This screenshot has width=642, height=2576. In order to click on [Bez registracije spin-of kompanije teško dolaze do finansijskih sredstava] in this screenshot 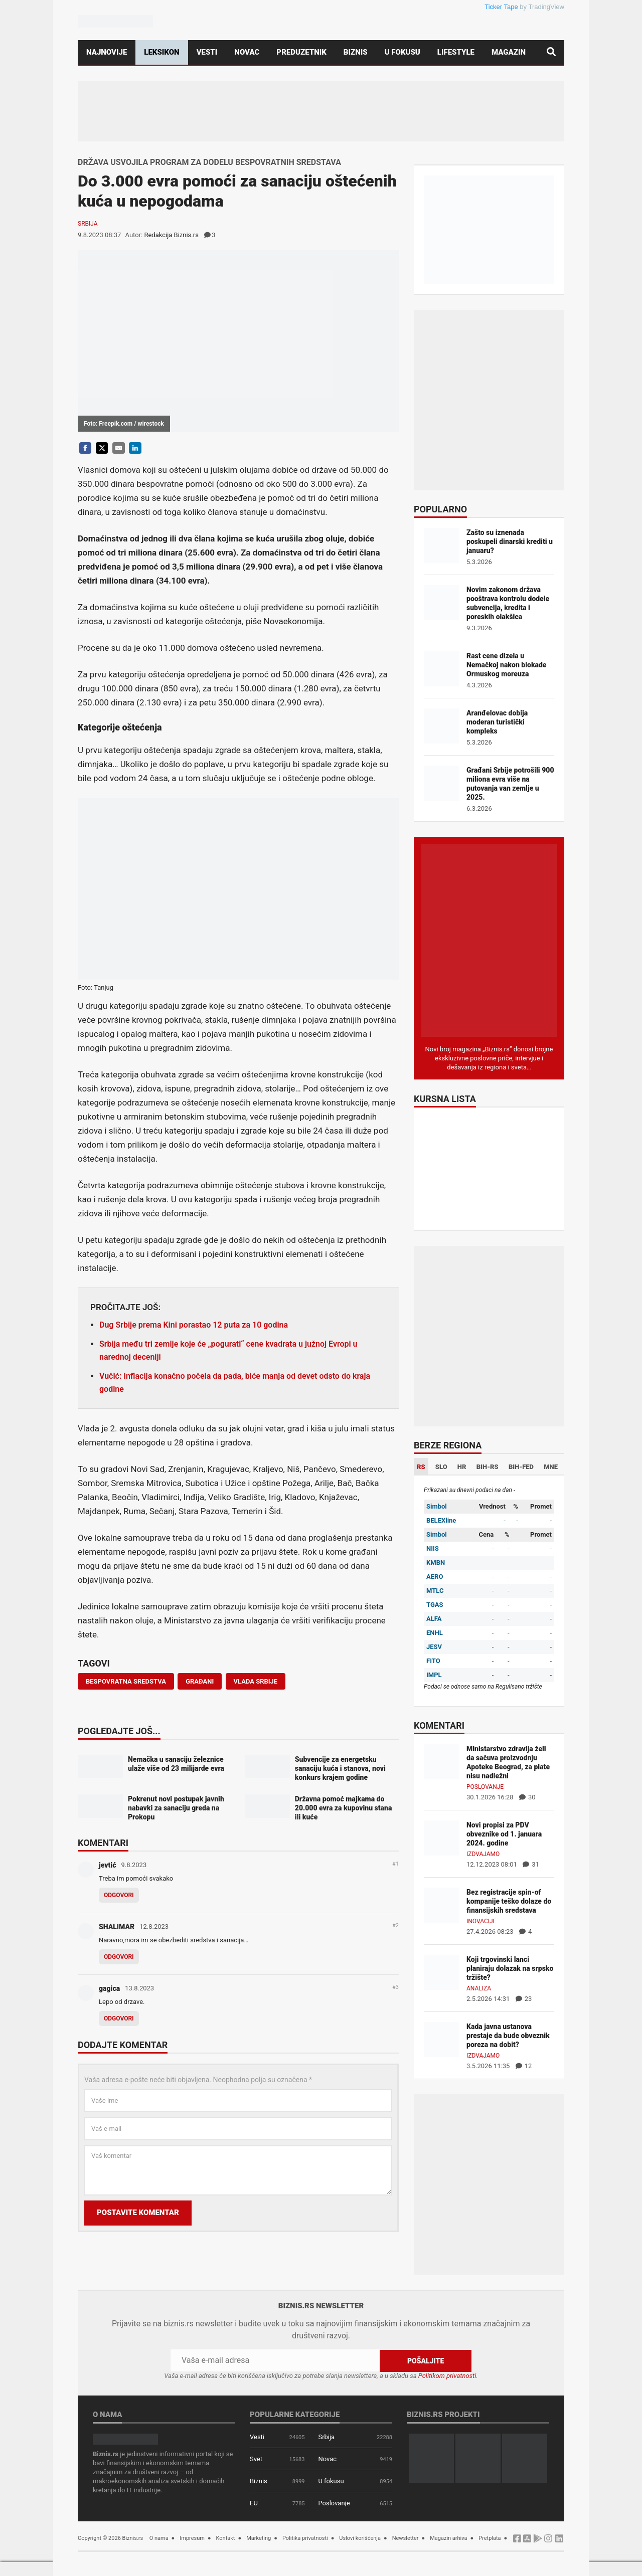, I will do `click(441, 1904)`.